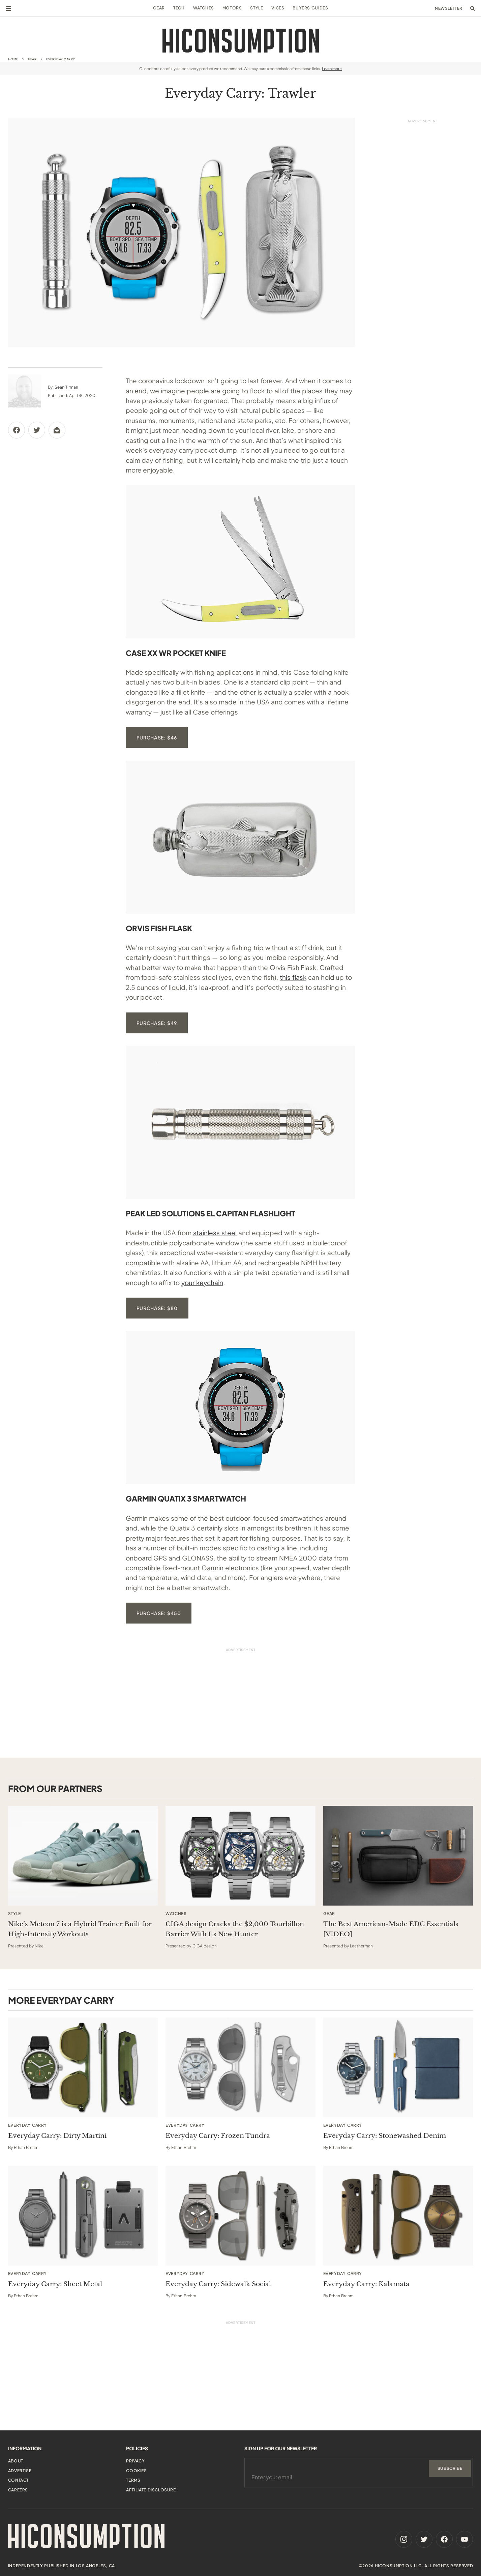 Image resolution: width=481 pixels, height=2576 pixels. I want to click on Everyday Carry: Sheet Metal, so click(55, 2284).